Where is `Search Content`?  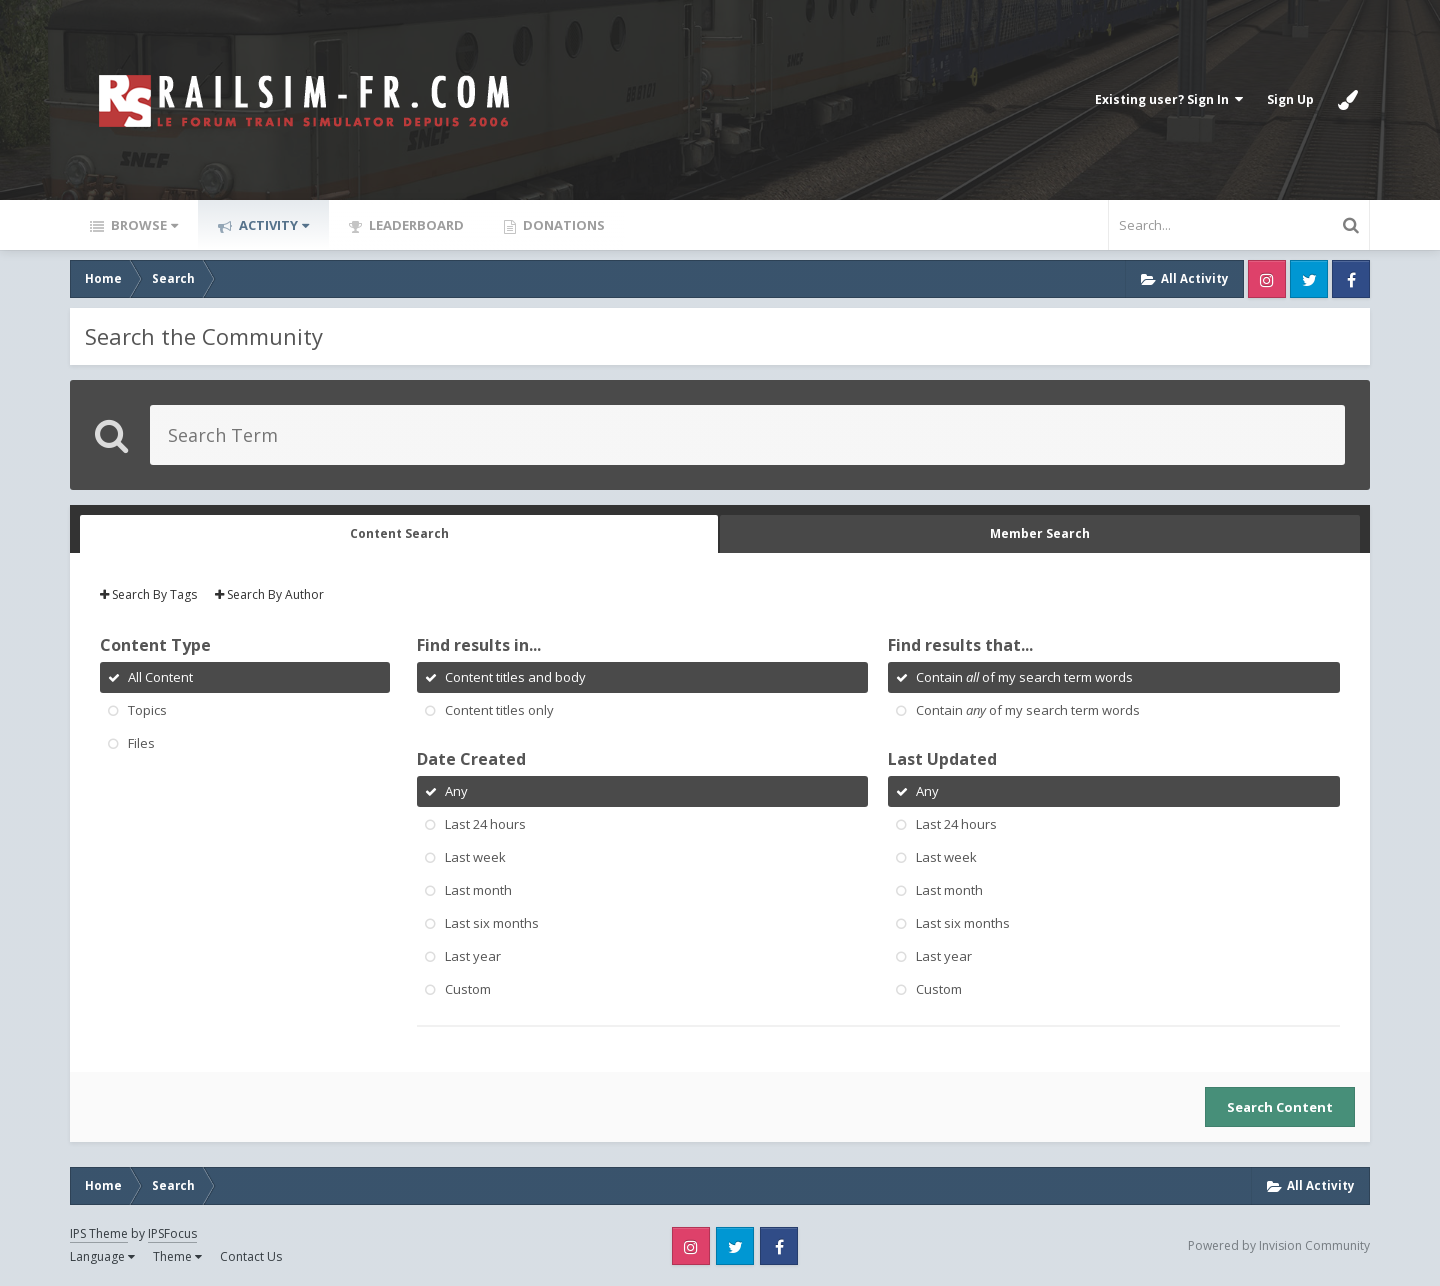 Search Content is located at coordinates (1280, 1107).